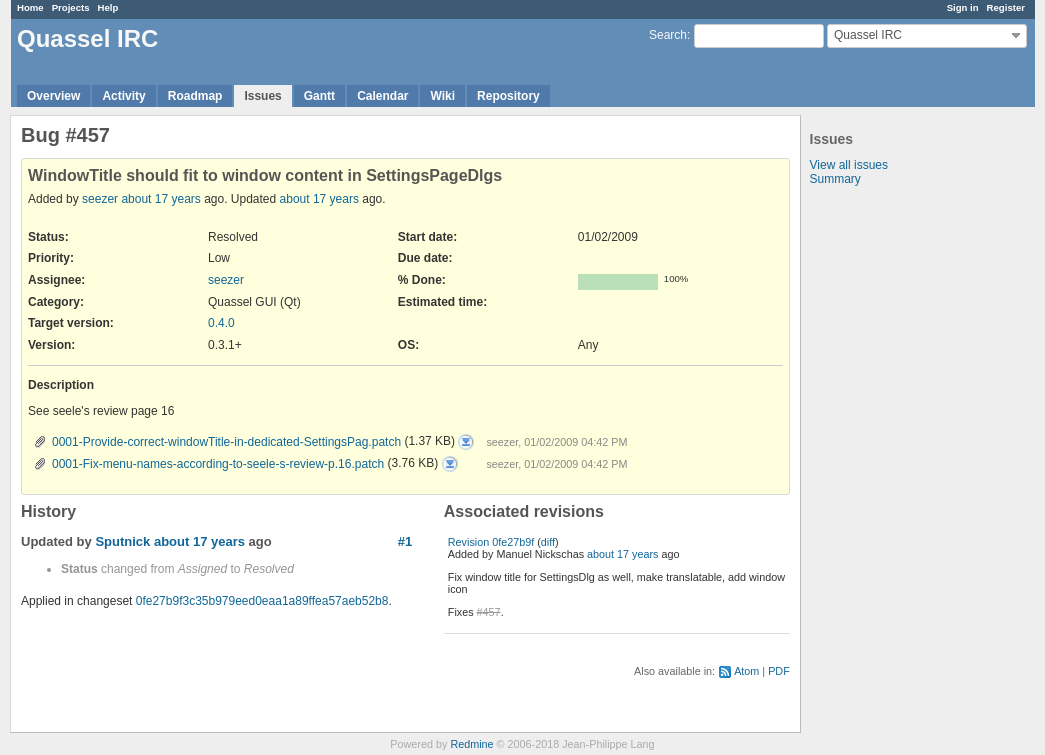  What do you see at coordinates (108, 7) in the screenshot?
I see `Help` at bounding box center [108, 7].